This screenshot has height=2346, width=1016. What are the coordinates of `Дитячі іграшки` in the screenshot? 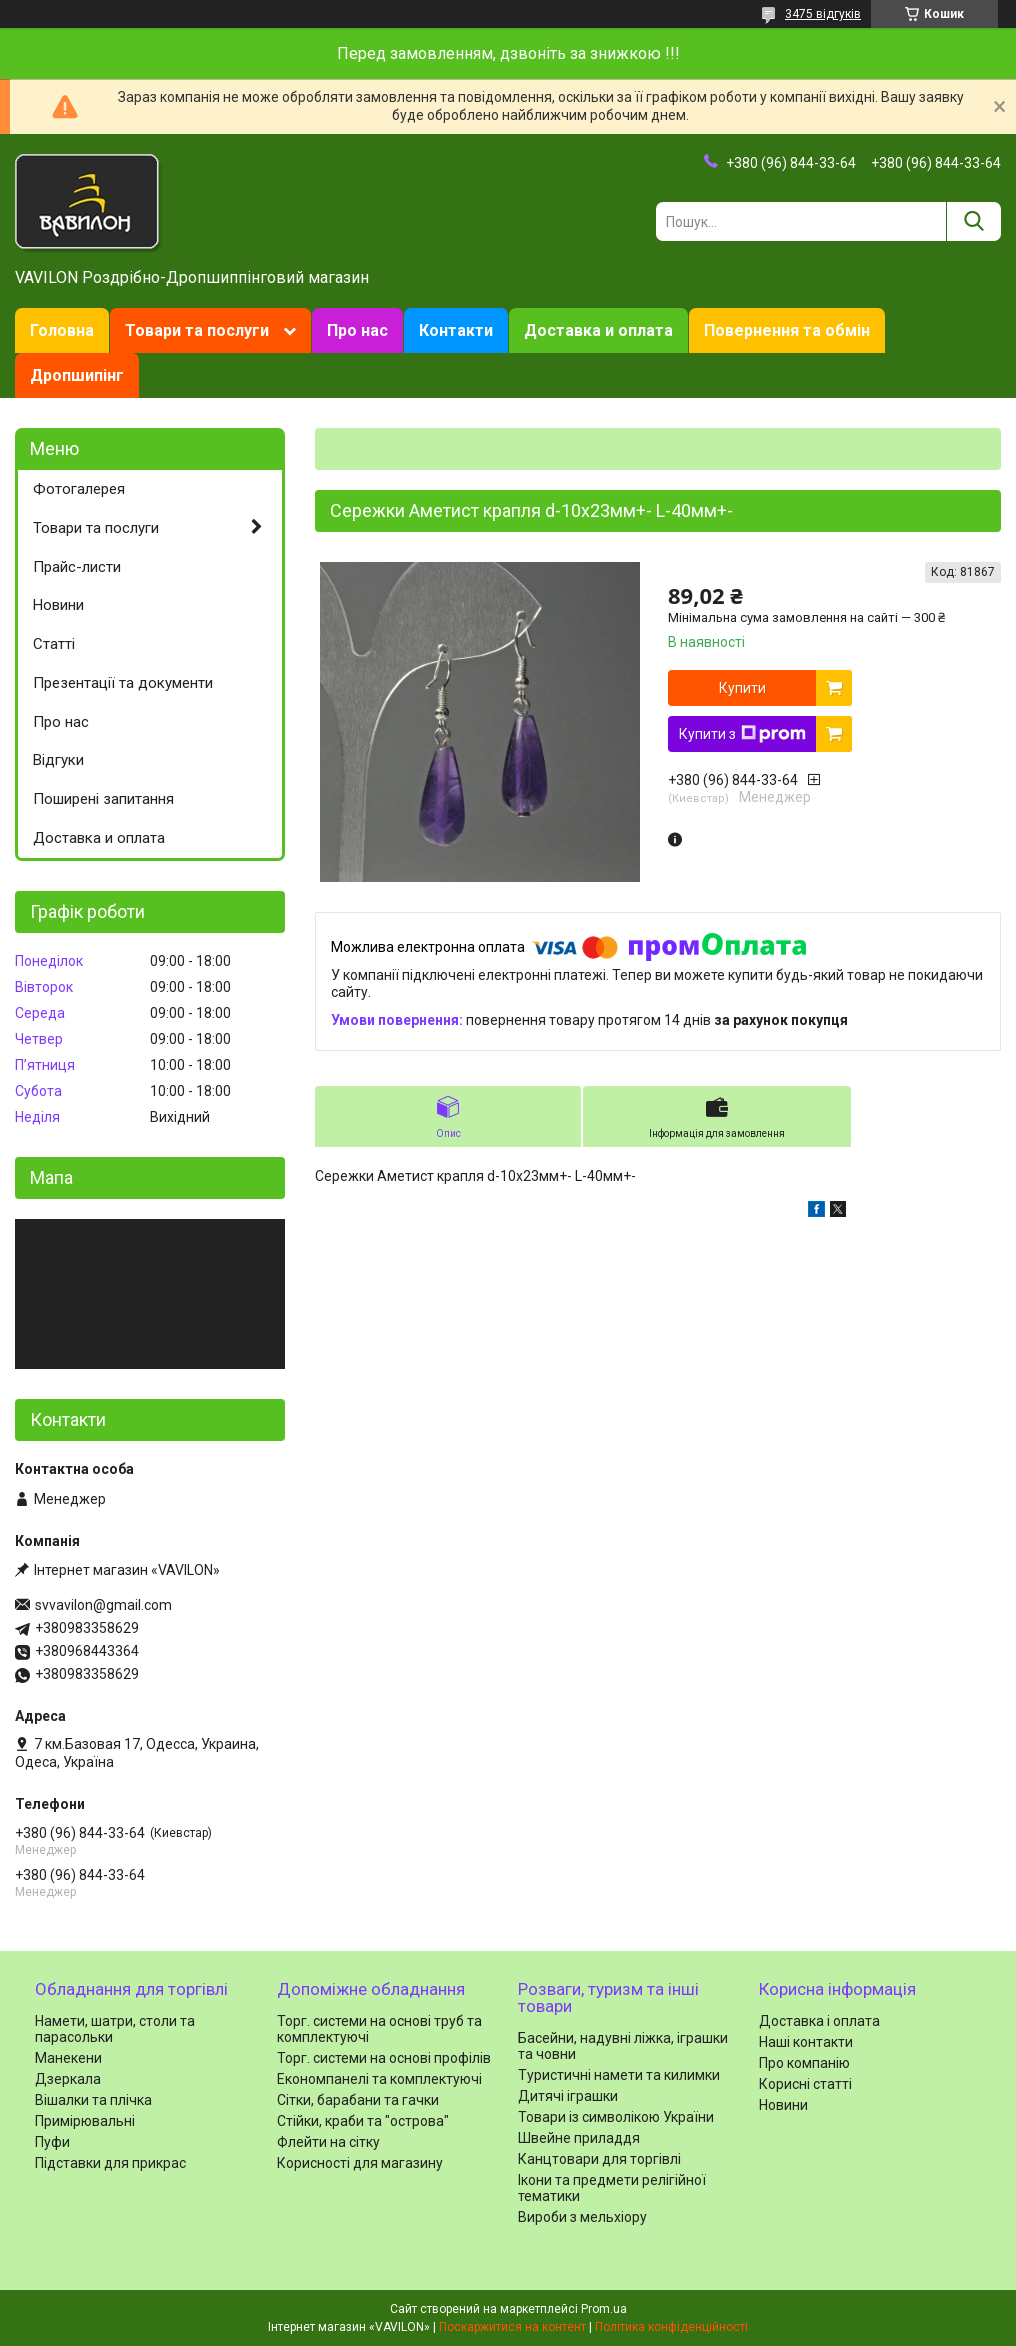 It's located at (568, 2096).